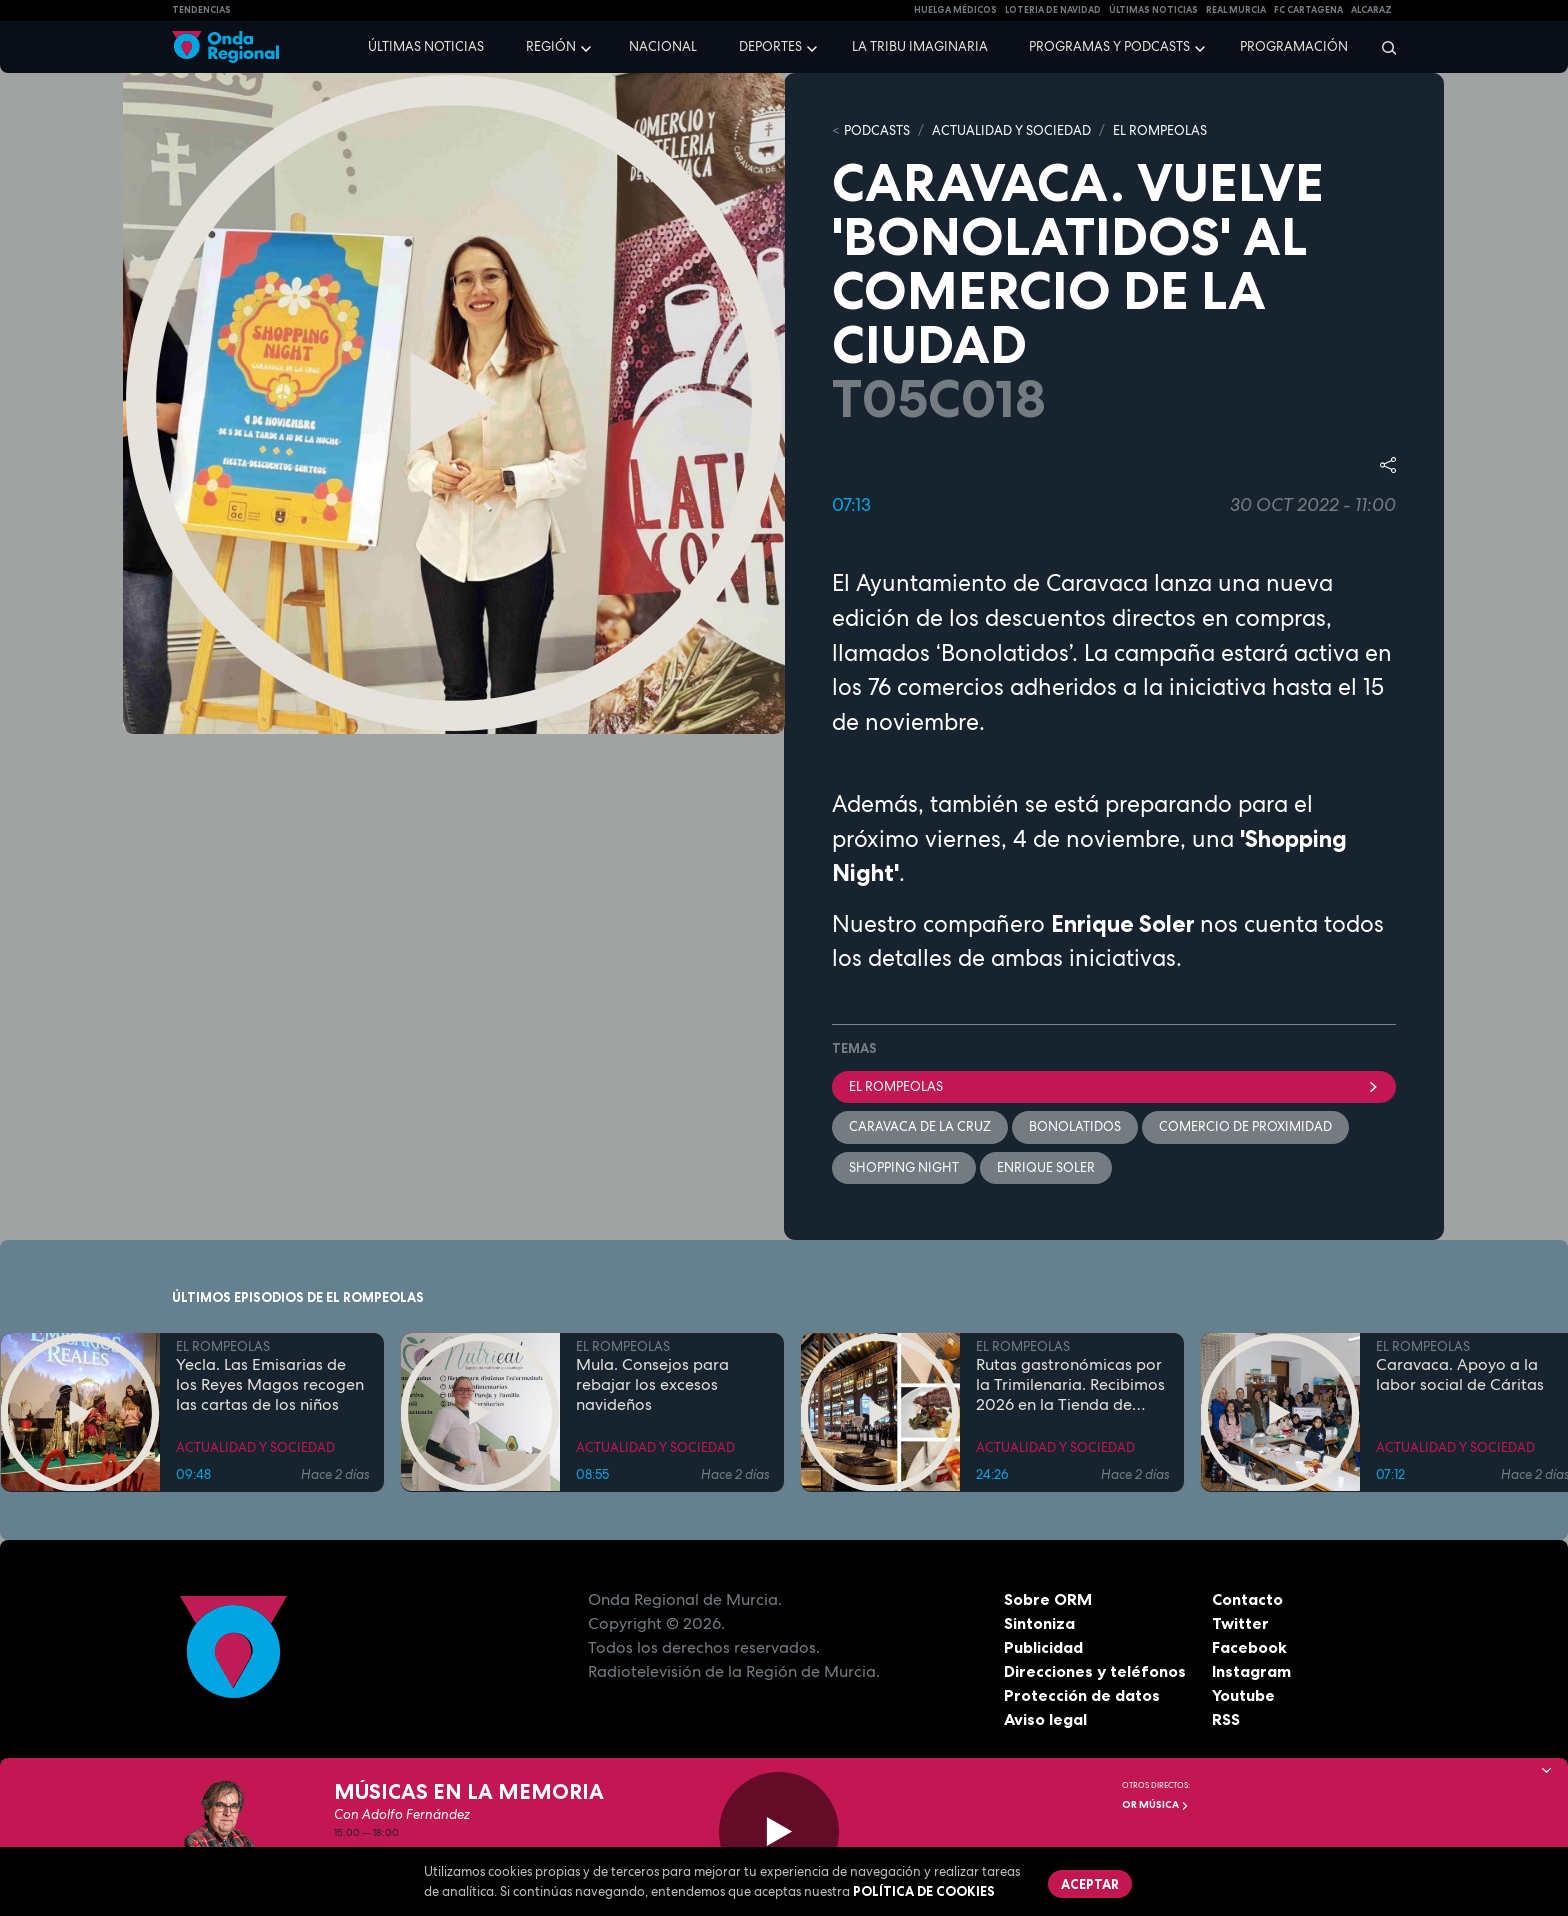 The height and width of the screenshot is (1916, 1568). Describe the element at coordinates (877, 130) in the screenshot. I see `Podcasts` at that location.